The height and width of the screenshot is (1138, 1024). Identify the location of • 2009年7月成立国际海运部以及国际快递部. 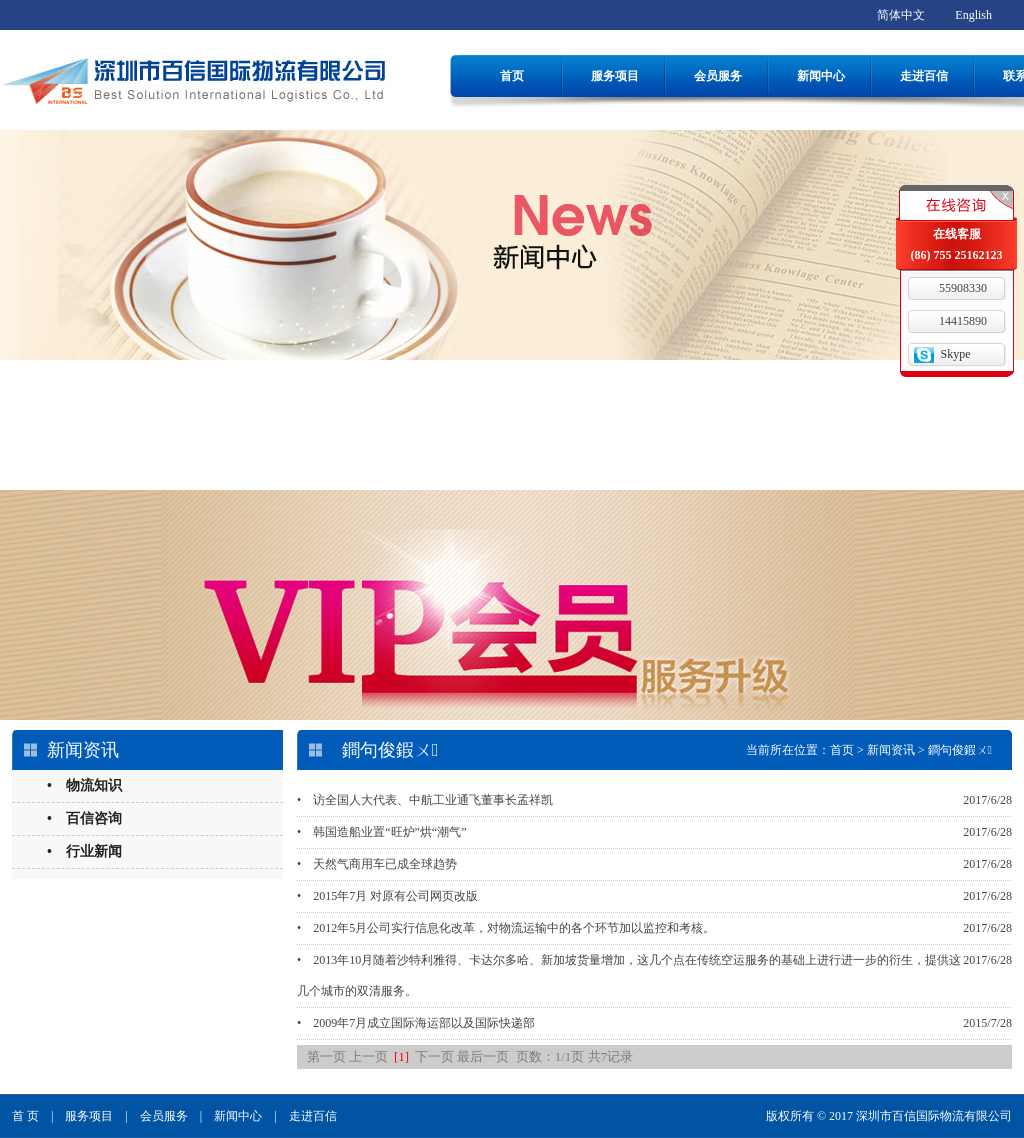
(416, 1023).